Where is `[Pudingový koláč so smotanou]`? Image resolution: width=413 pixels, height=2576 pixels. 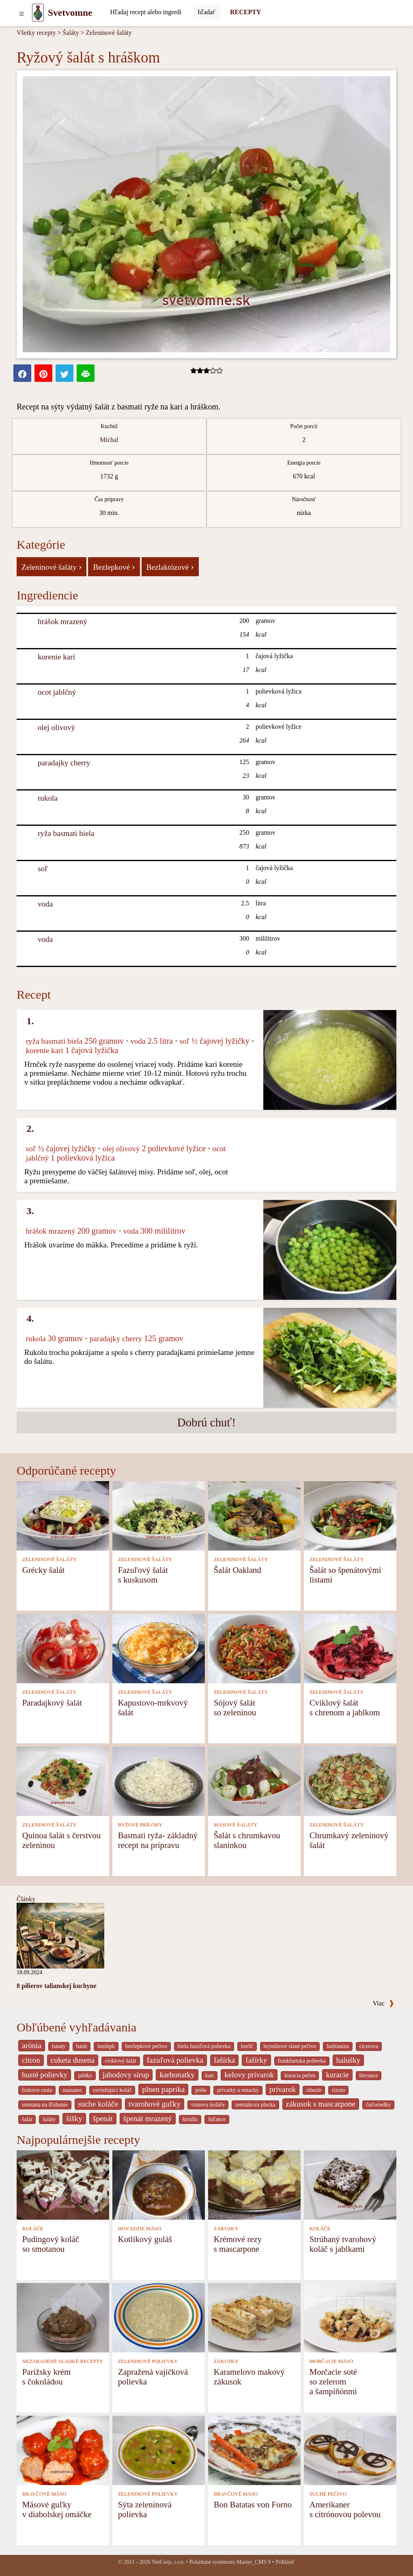 [Pudingový koláč so smotanou] is located at coordinates (63, 2184).